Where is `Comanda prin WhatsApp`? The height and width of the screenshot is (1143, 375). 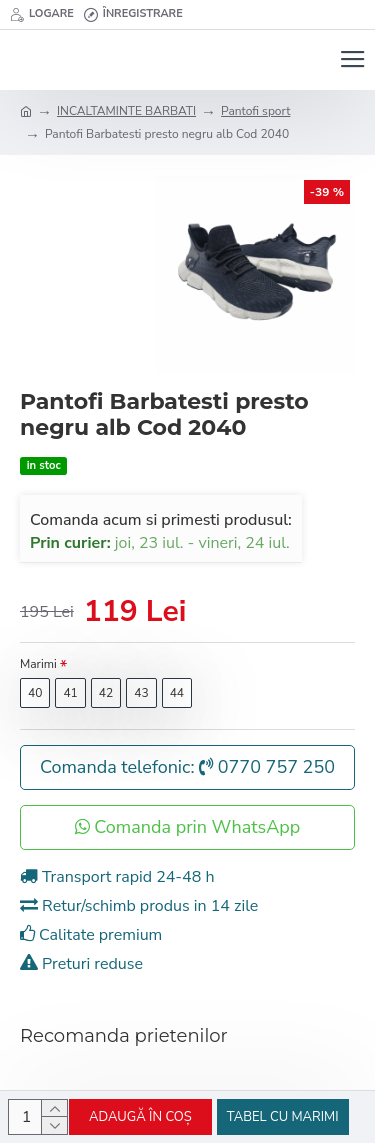 Comanda prin WhatsApp is located at coordinates (188, 827).